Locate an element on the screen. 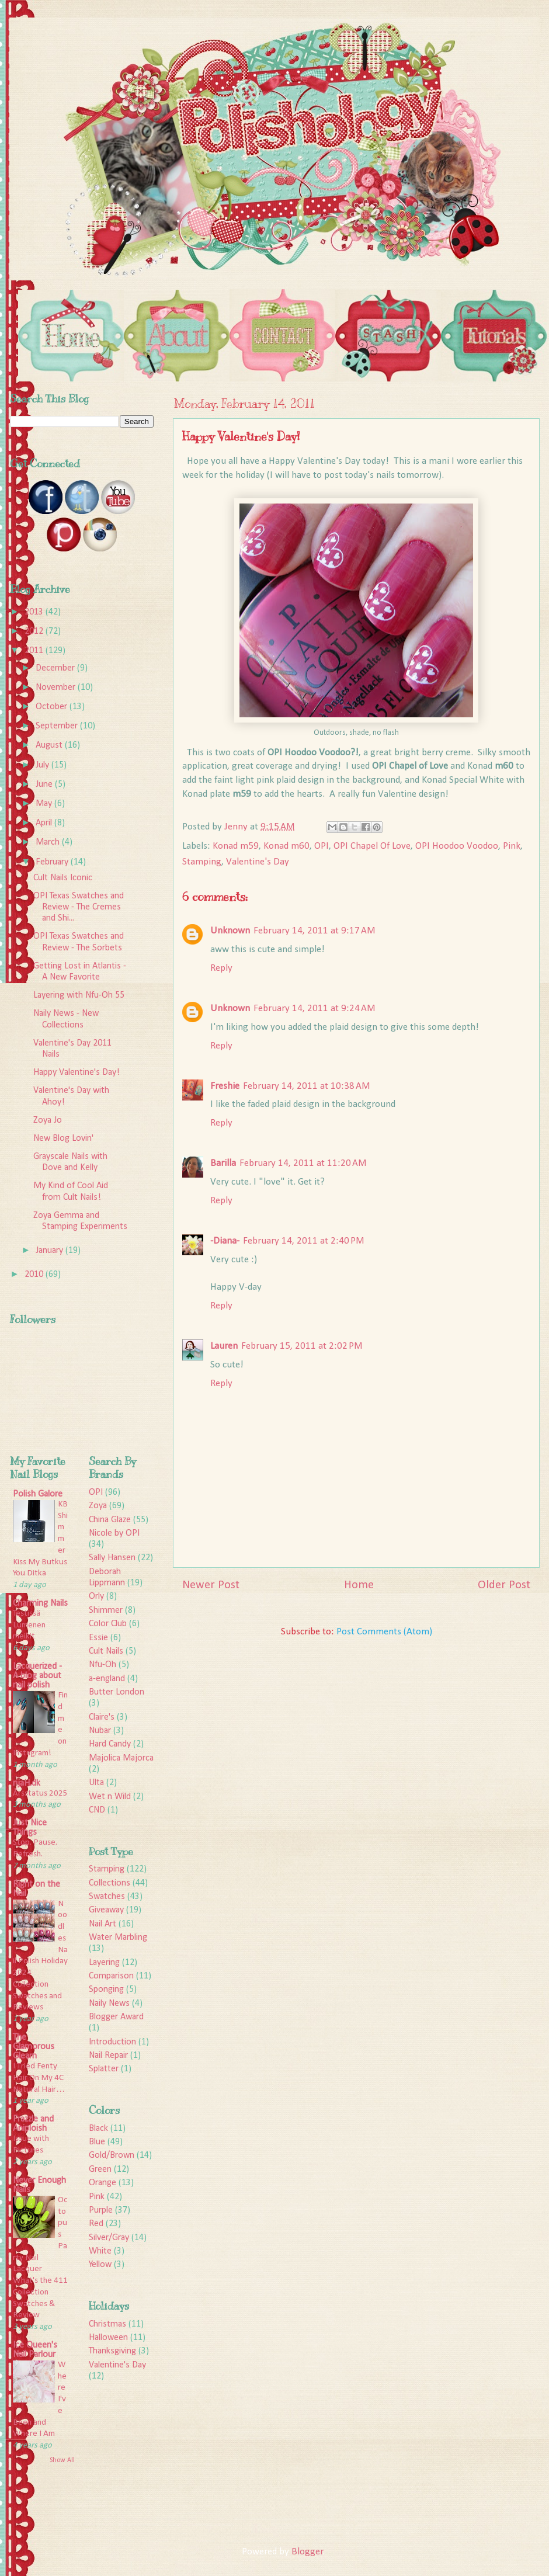  Freshie is located at coordinates (224, 1086).